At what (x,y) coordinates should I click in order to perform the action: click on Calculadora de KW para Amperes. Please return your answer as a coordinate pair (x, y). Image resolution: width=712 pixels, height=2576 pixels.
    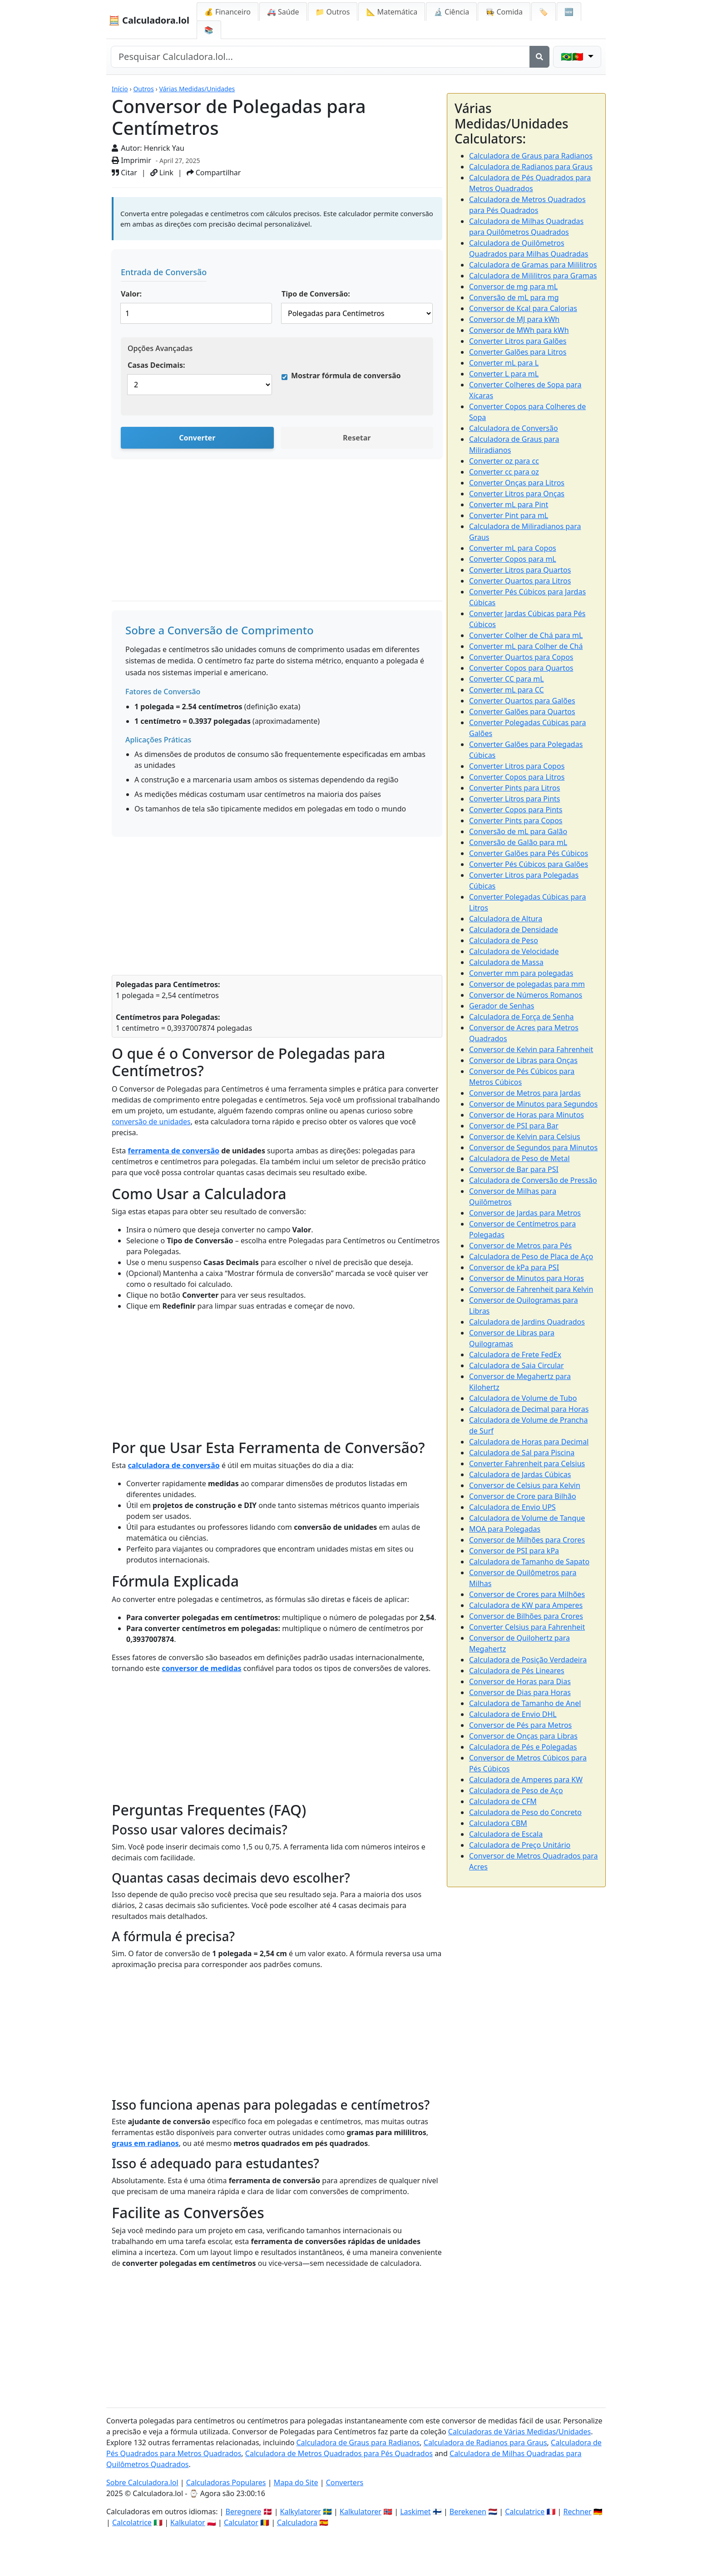
    Looking at the image, I should click on (526, 1605).